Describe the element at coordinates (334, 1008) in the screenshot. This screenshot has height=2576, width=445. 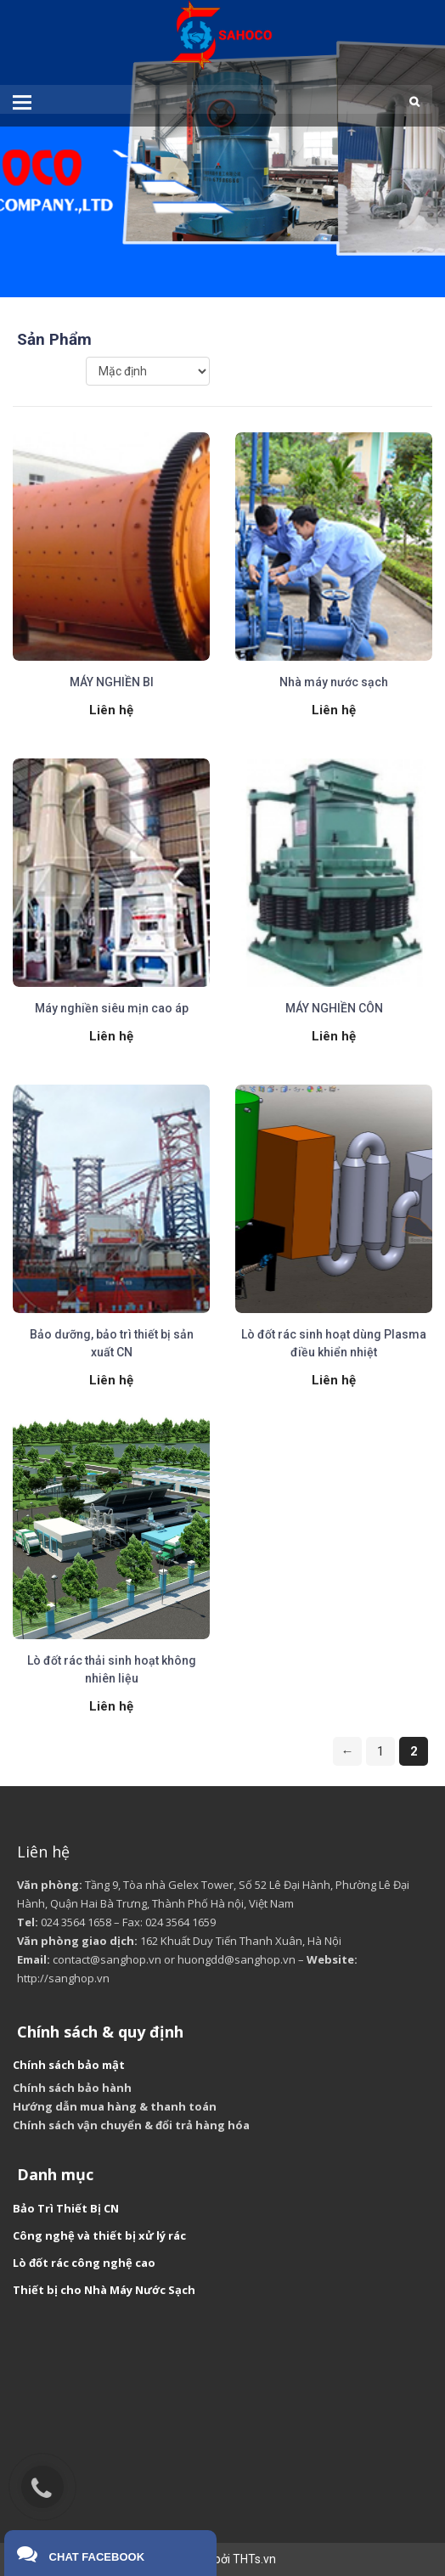
I see `MÁY NGHIỀN CÔN` at that location.